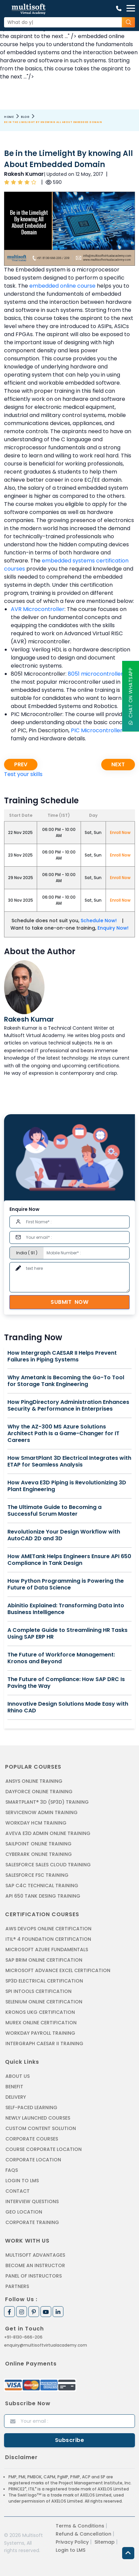  Describe the element at coordinates (65, 1609) in the screenshot. I see `Abinitio Explained: Transforming Data into Business Intelligence` at that location.